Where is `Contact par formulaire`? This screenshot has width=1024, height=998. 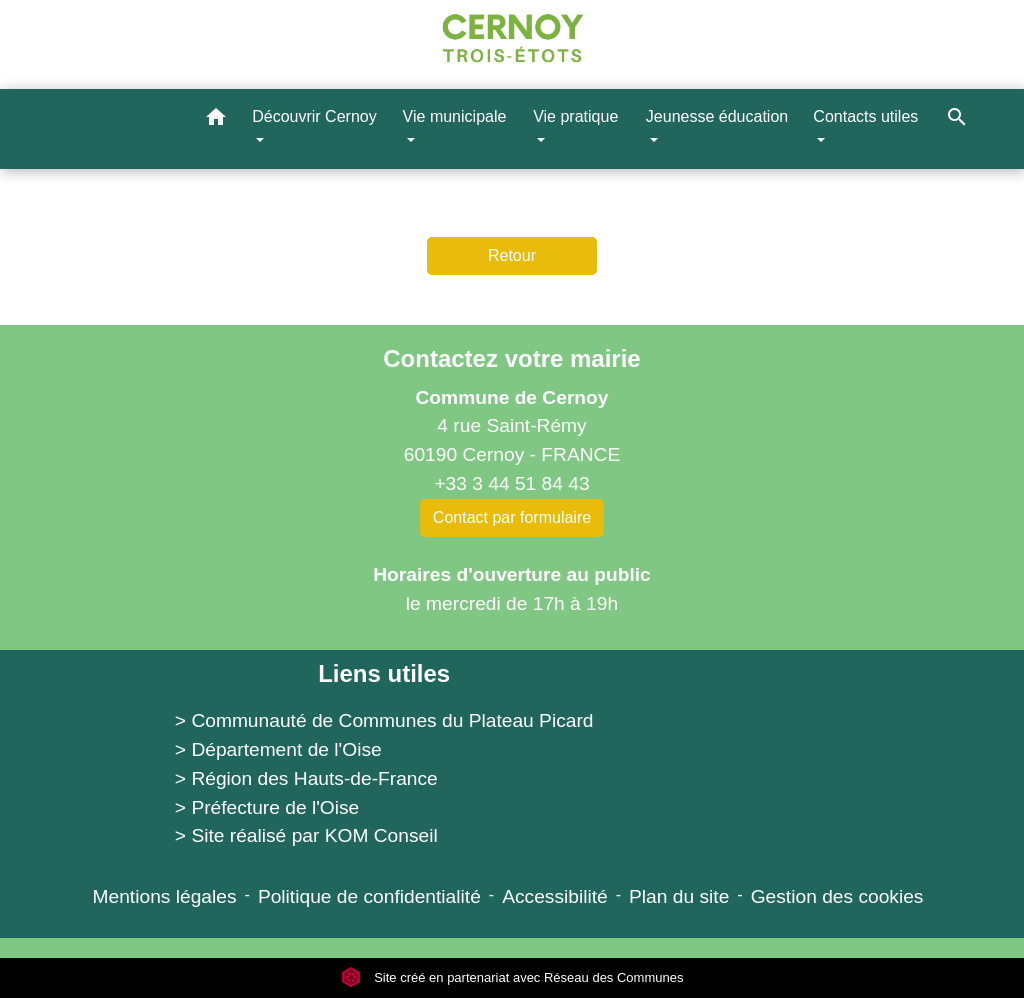
Contact par formulaire is located at coordinates (512, 517).